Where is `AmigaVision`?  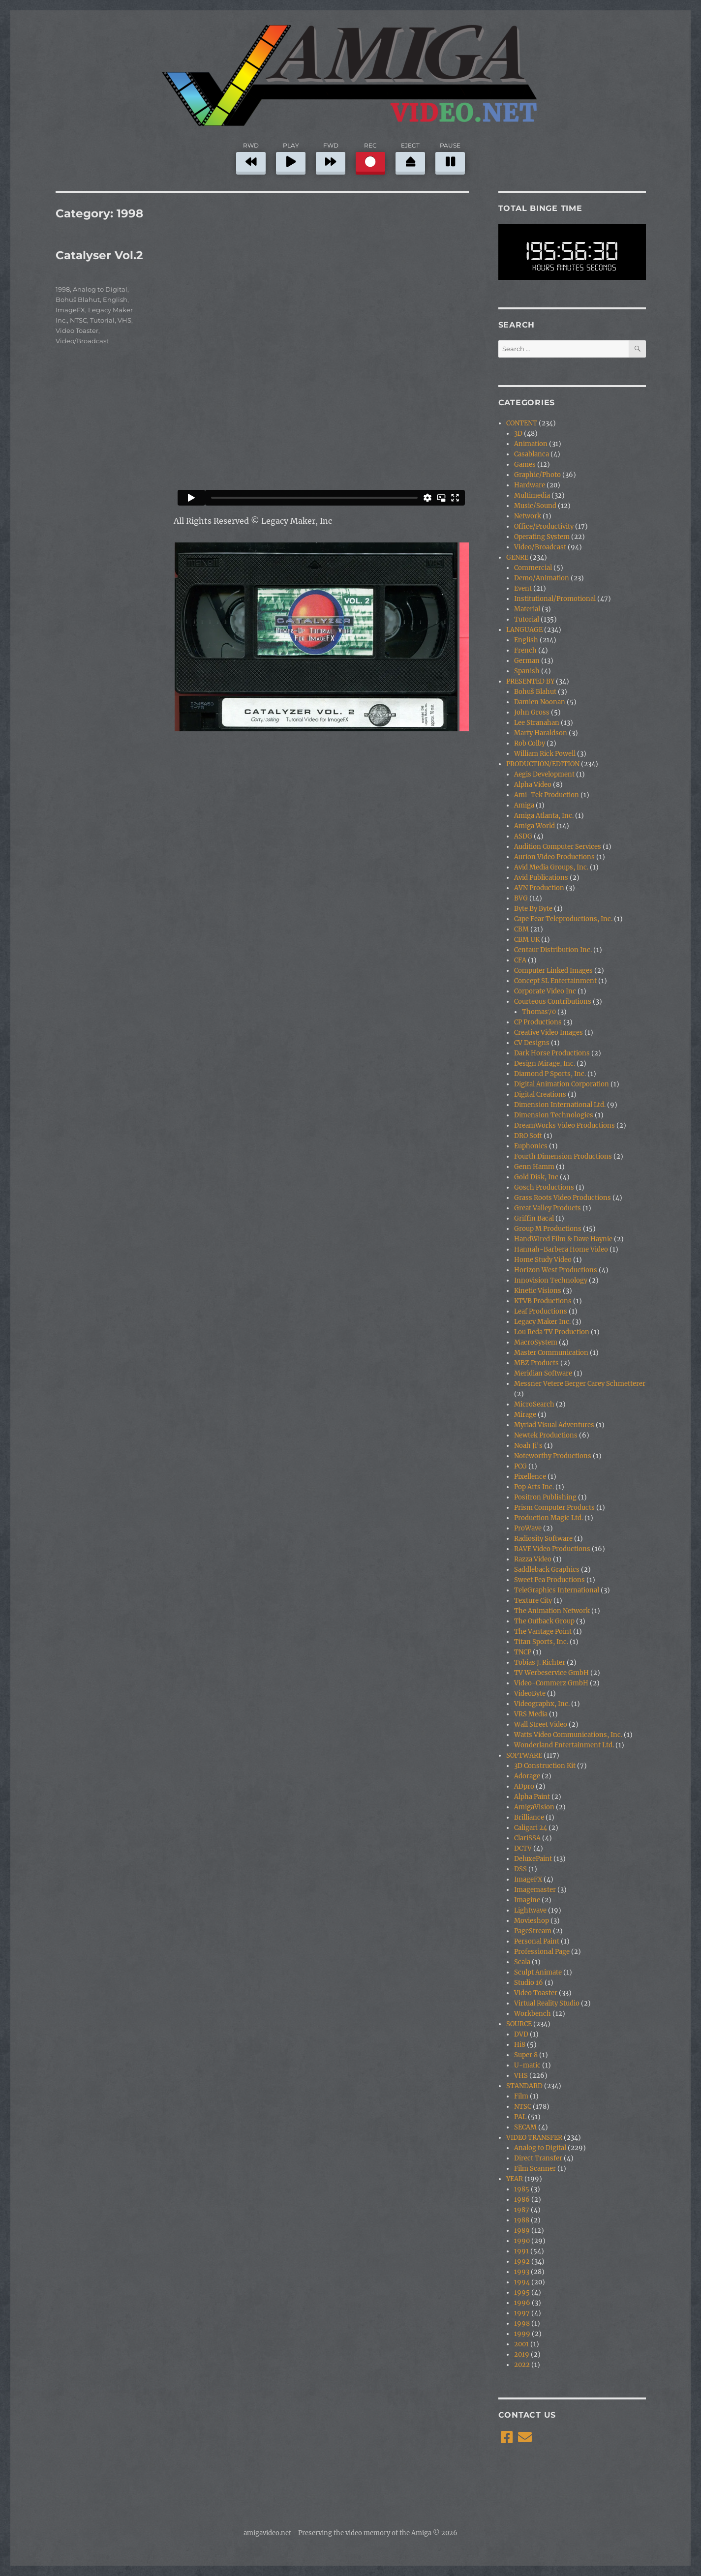 AmigaVision is located at coordinates (534, 1807).